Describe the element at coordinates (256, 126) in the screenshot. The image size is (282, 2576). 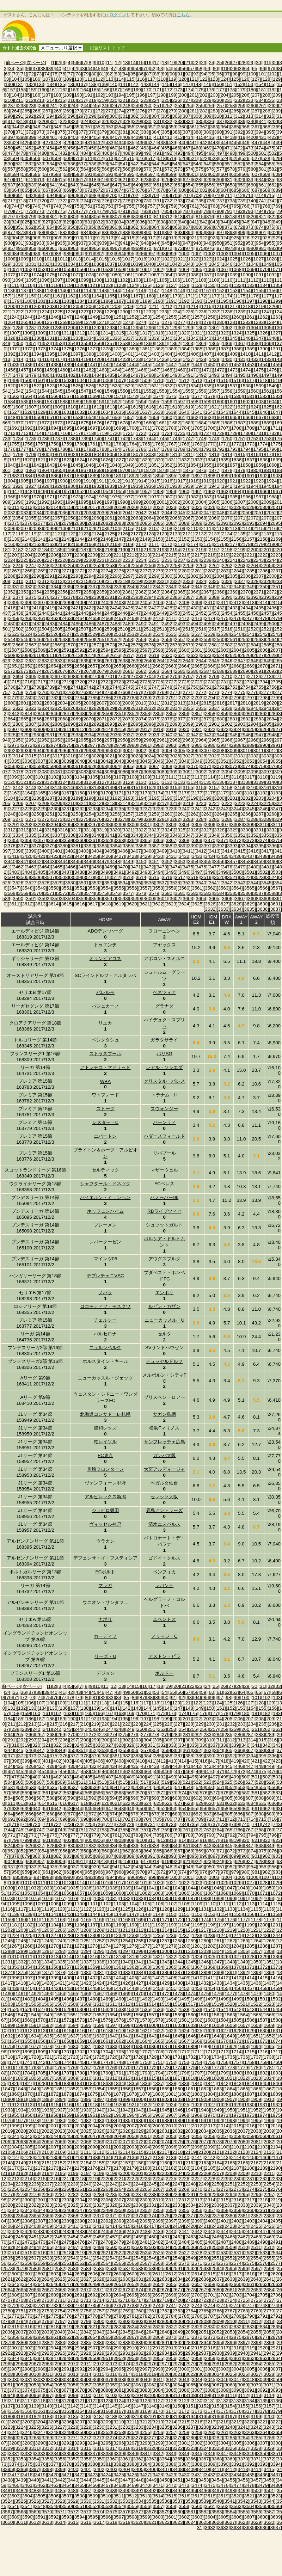
I see `[367]` at that location.